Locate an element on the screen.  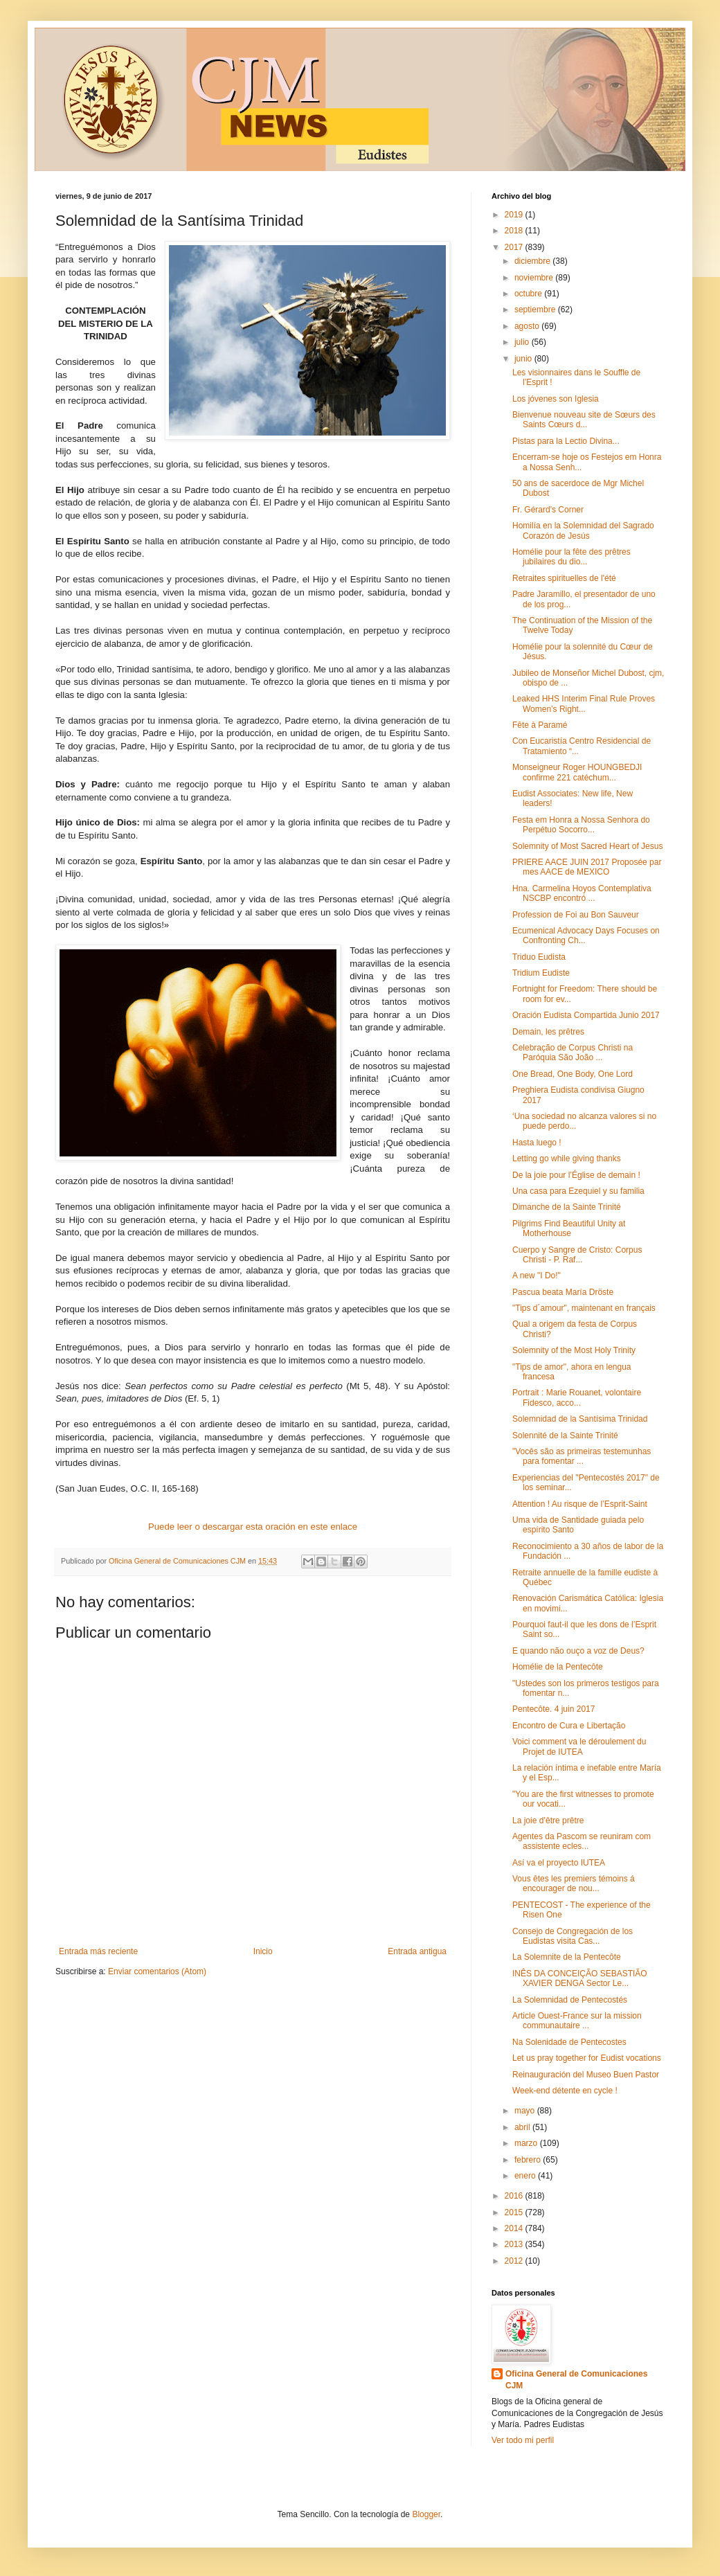
2013 is located at coordinates (515, 2244).